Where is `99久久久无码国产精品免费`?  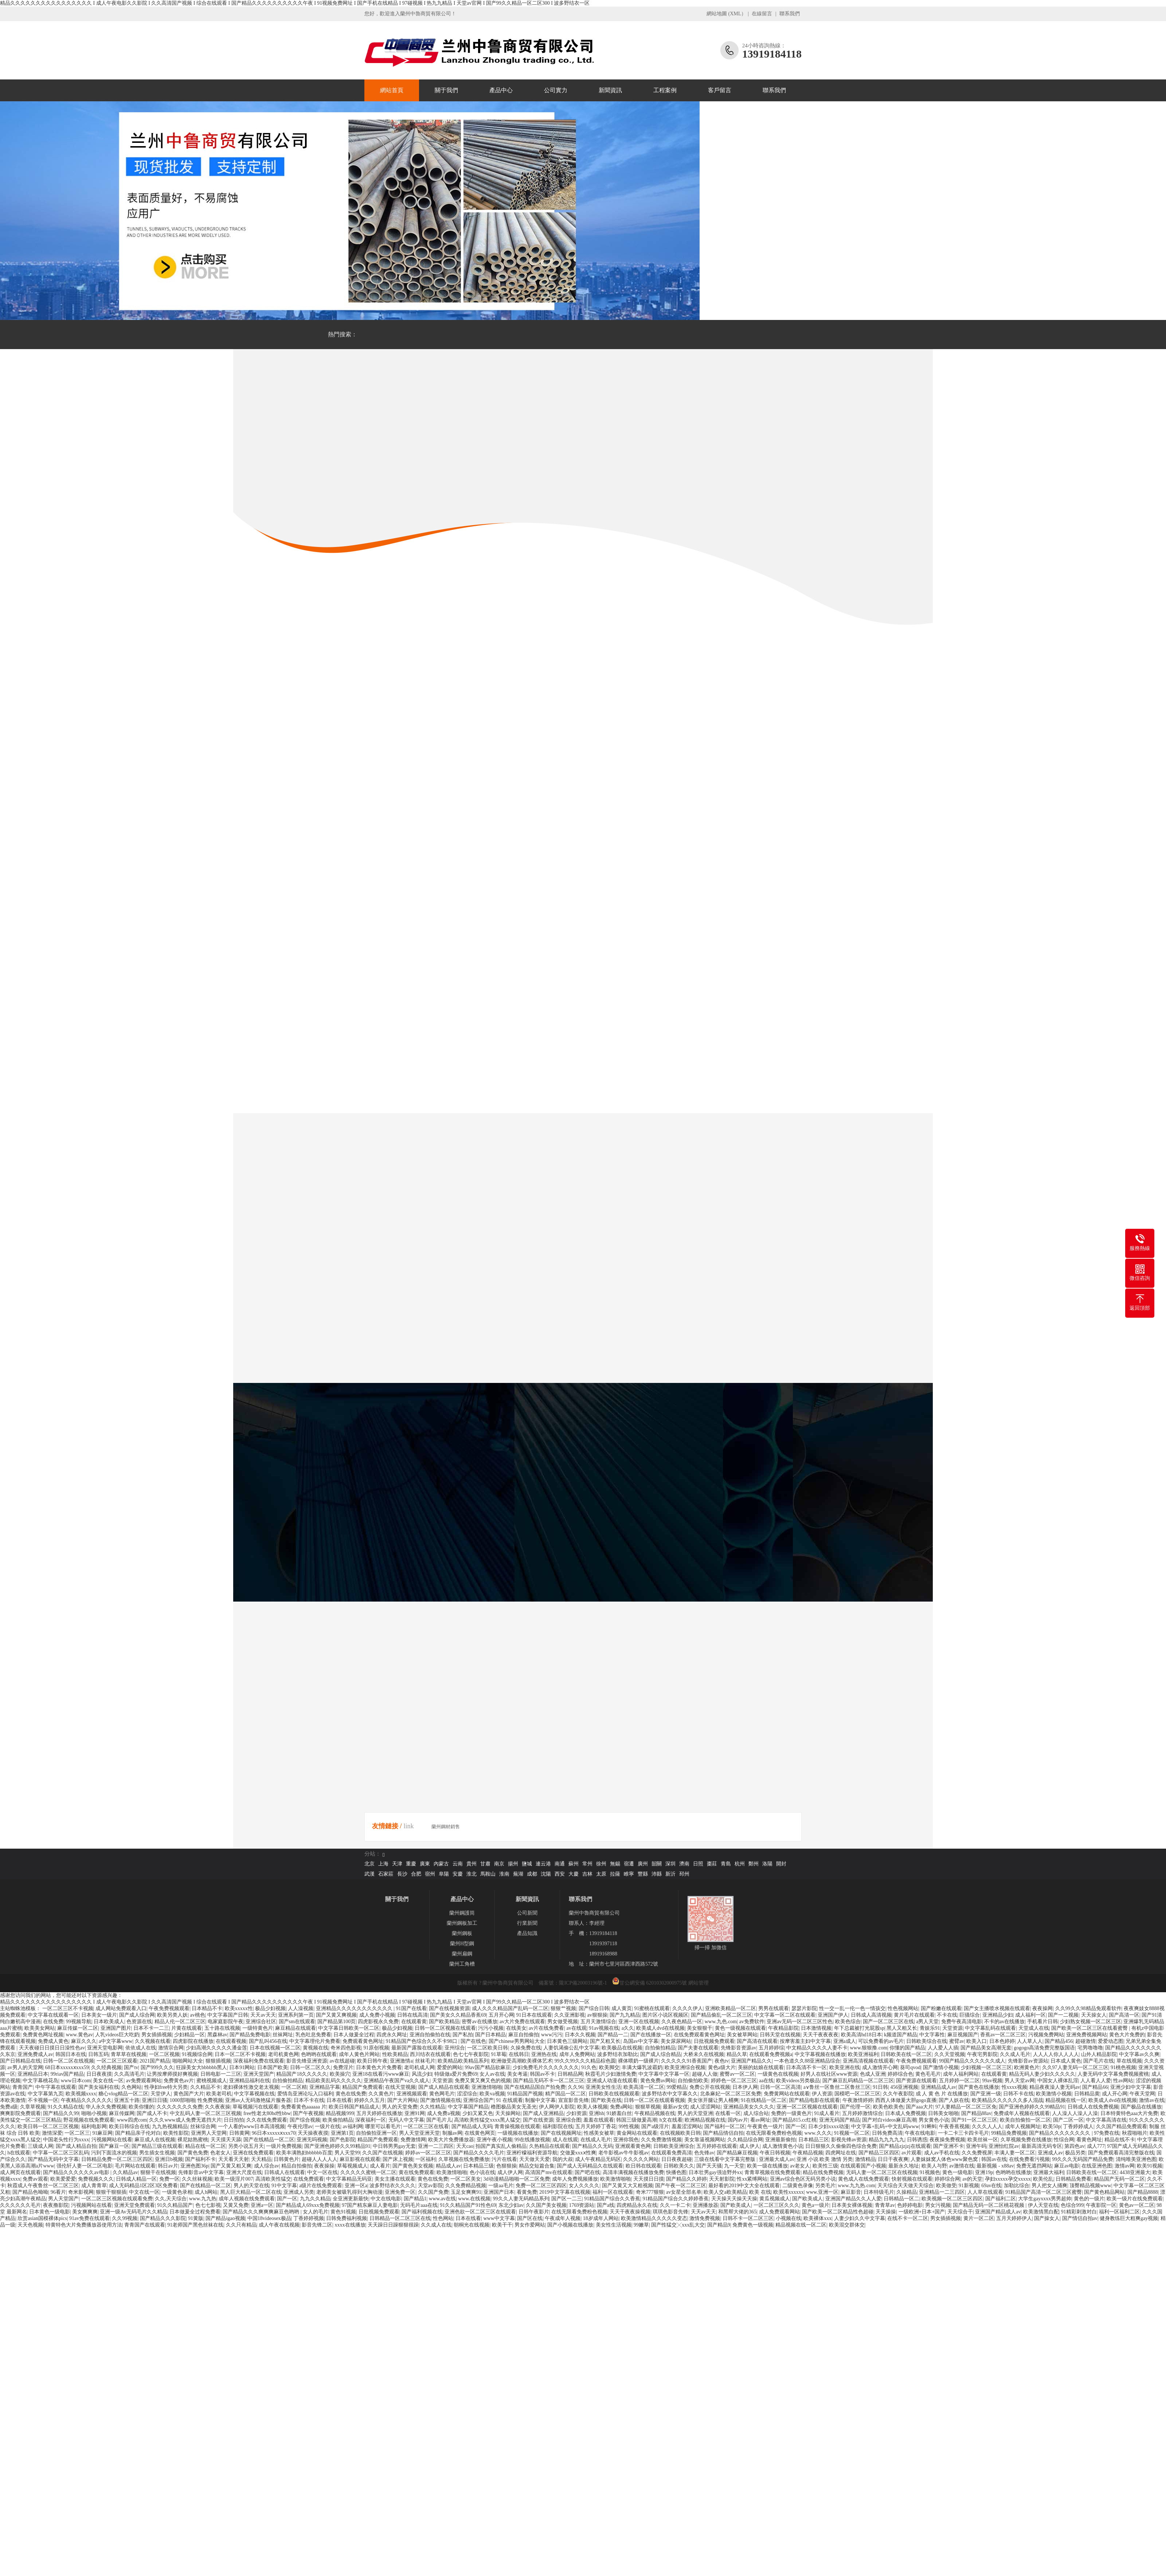 99久久久无码国产精品免费 is located at coordinates (1082, 2159).